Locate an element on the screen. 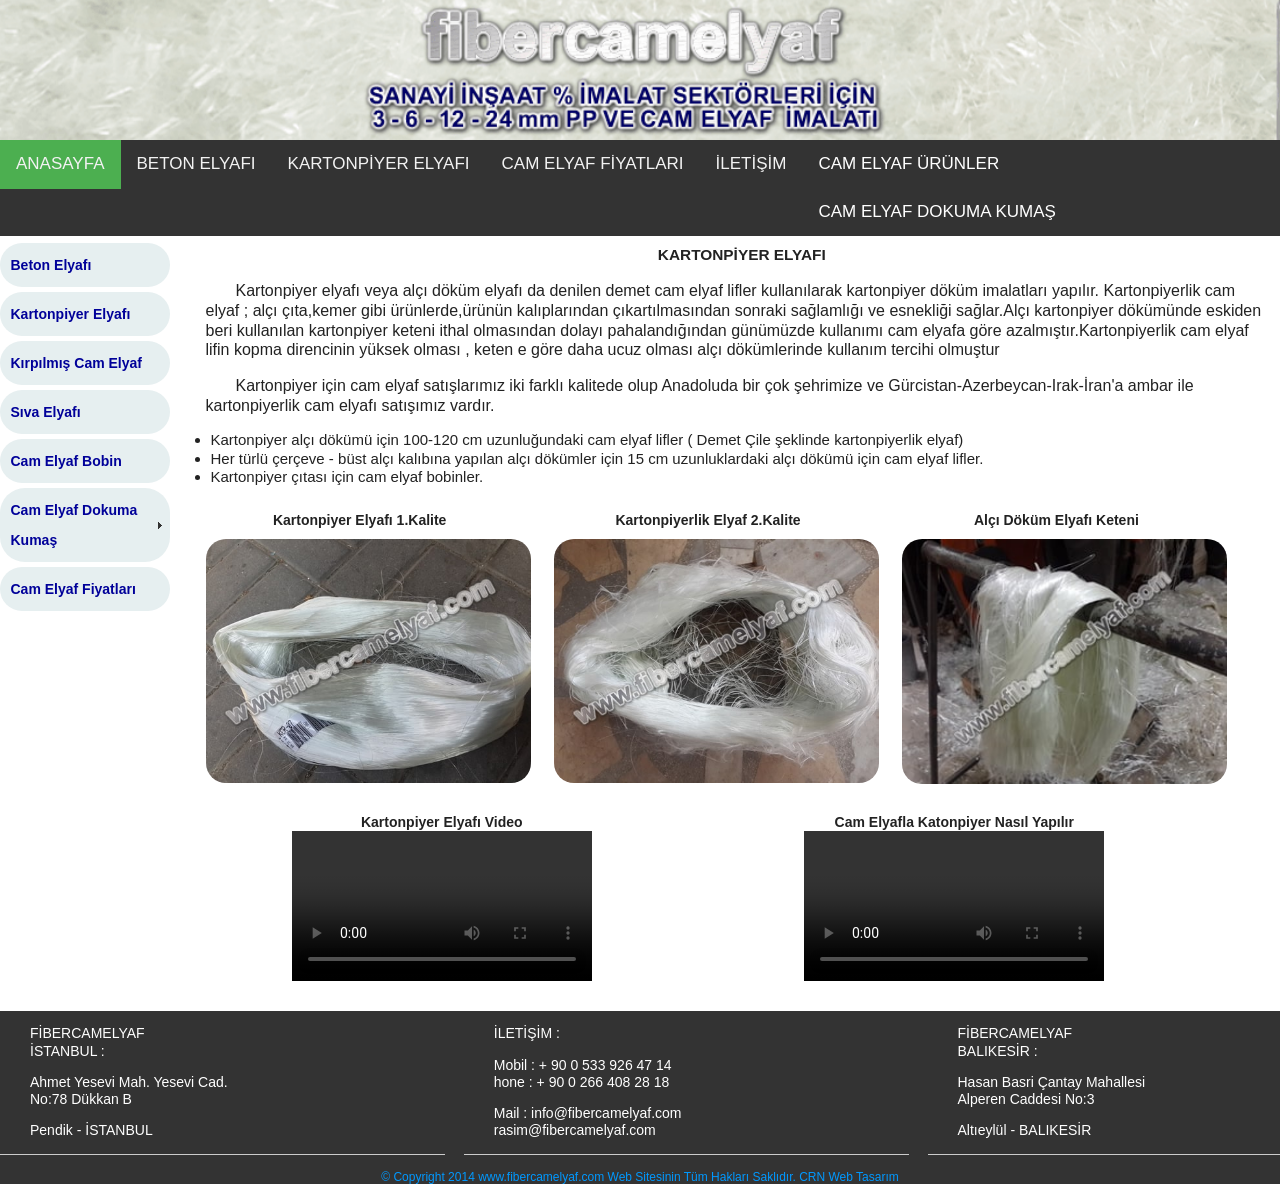 The height and width of the screenshot is (1184, 1280). KARTONPİYER ELYAFI is located at coordinates (379, 163).